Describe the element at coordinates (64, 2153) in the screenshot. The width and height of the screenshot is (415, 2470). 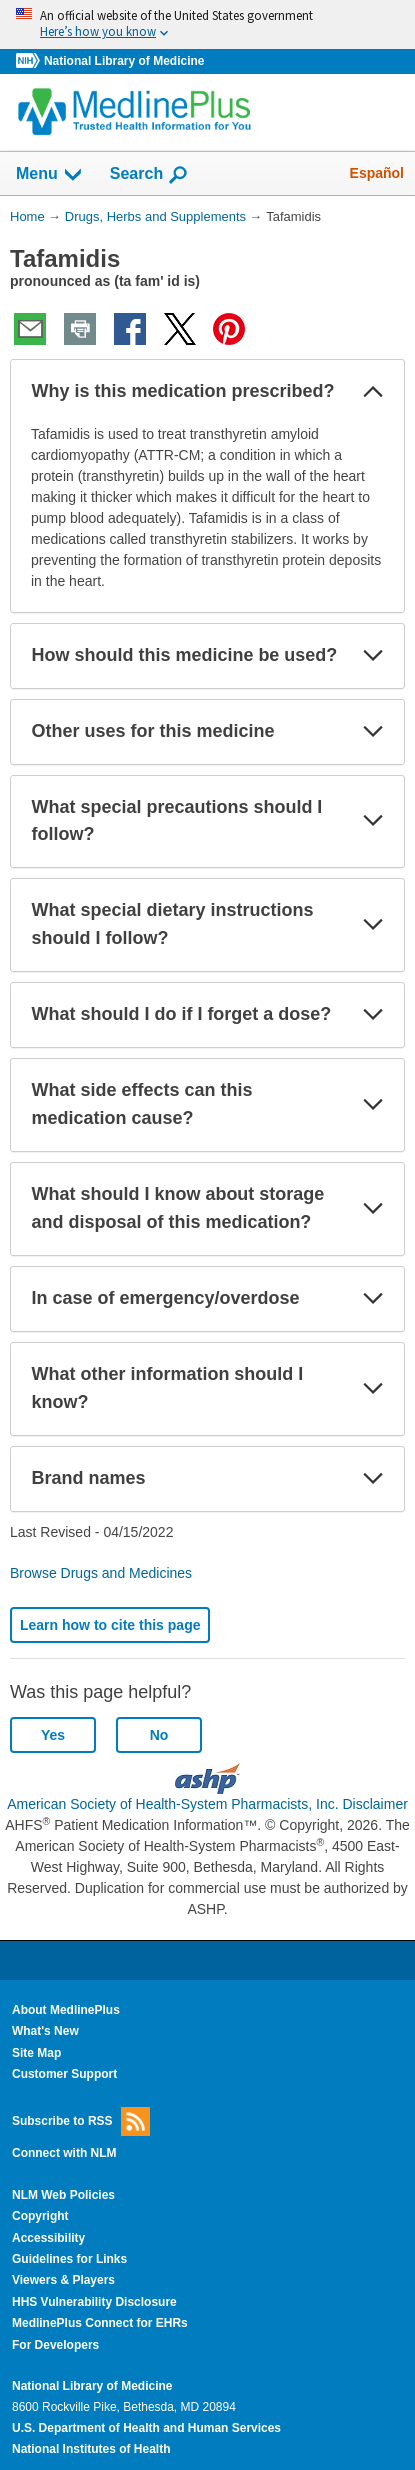
I see `Connect with NLM` at that location.